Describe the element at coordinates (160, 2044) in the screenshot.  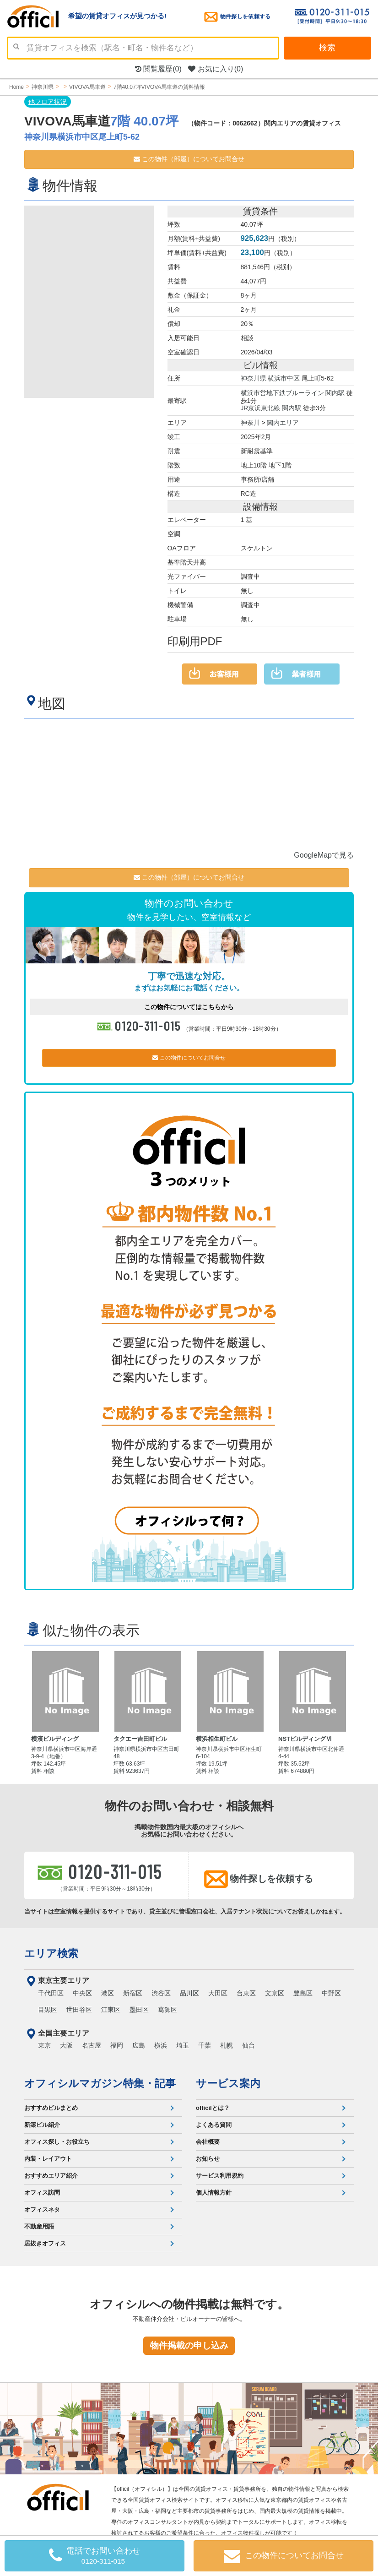
I see `横浜` at that location.